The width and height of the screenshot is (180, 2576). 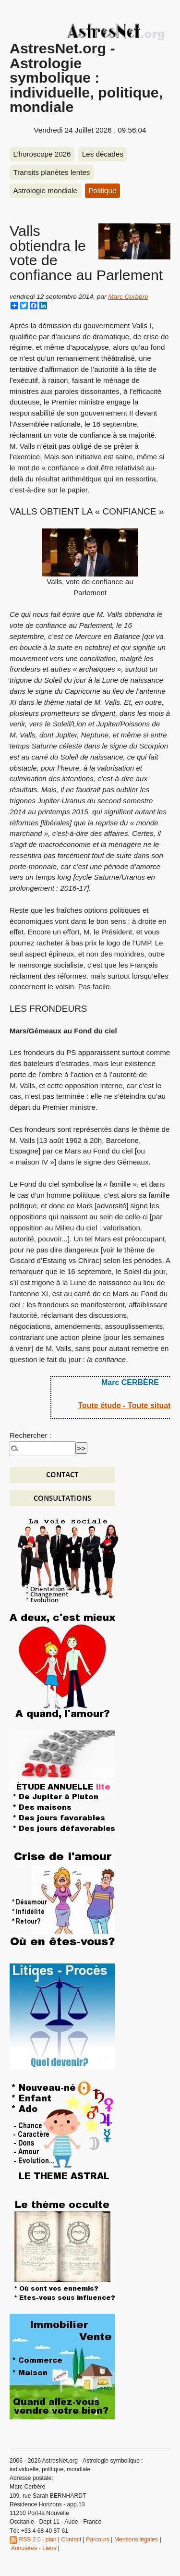 I want to click on Politique, so click(x=102, y=190).